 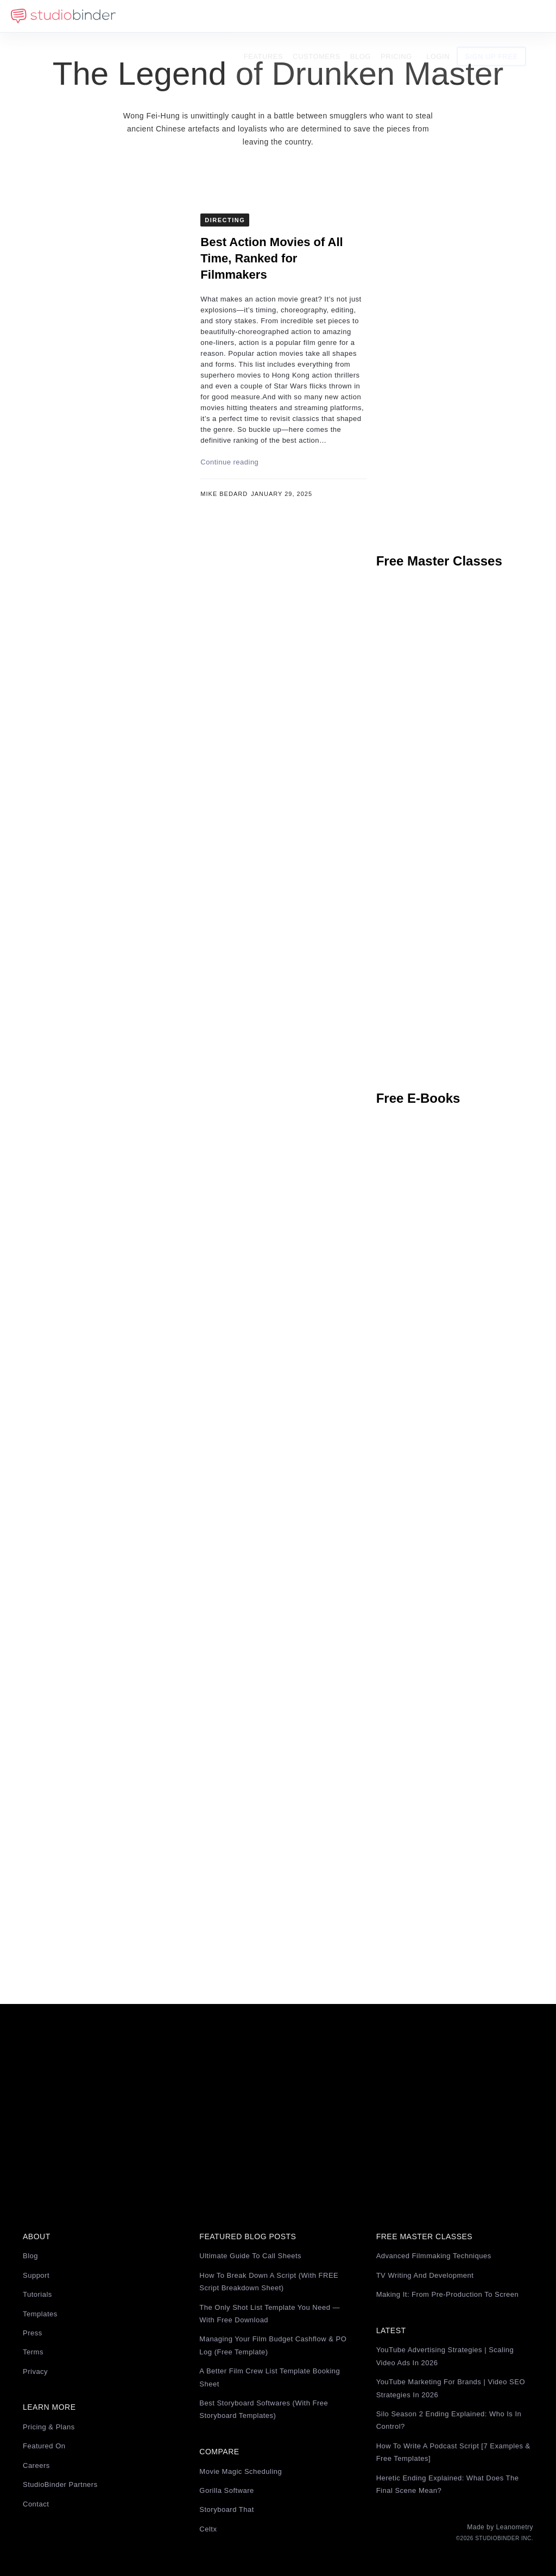 What do you see at coordinates (447, 2484) in the screenshot?
I see `Heretic Ending Explained: What Does the Final Scene Mean?` at bounding box center [447, 2484].